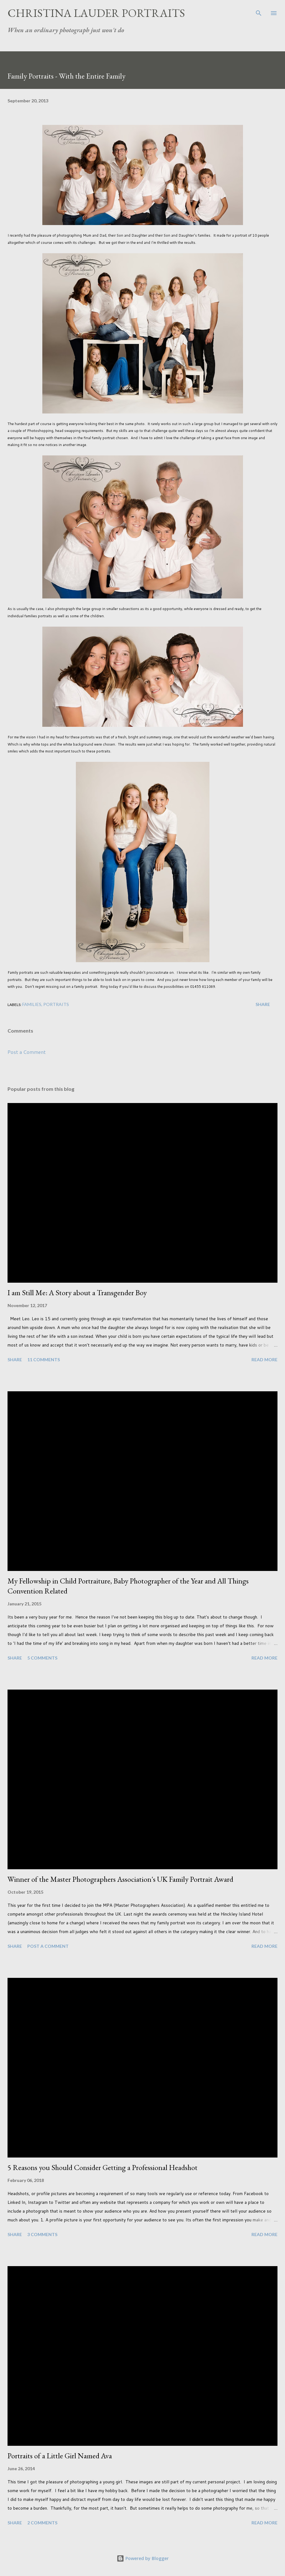 This screenshot has height=2576, width=285. Describe the element at coordinates (120, 1879) in the screenshot. I see `Winner of the Master Photographers Association's UK Family Portrait Award` at that location.